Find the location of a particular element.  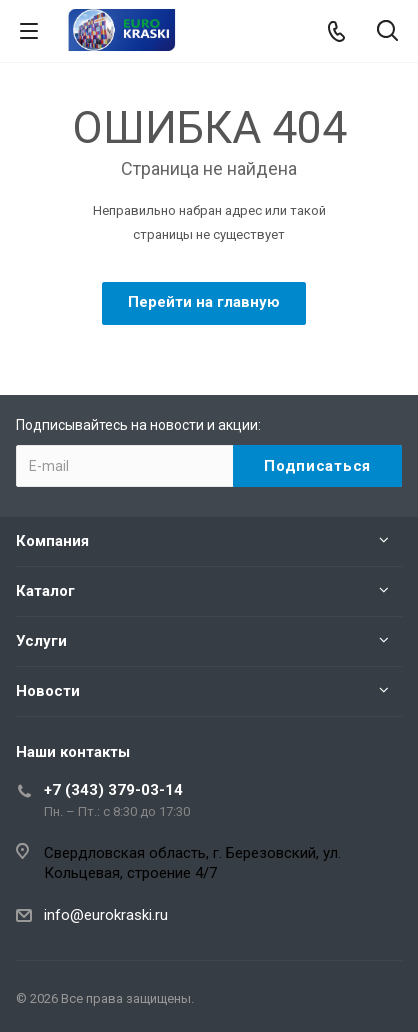

Каталог is located at coordinates (45, 591).